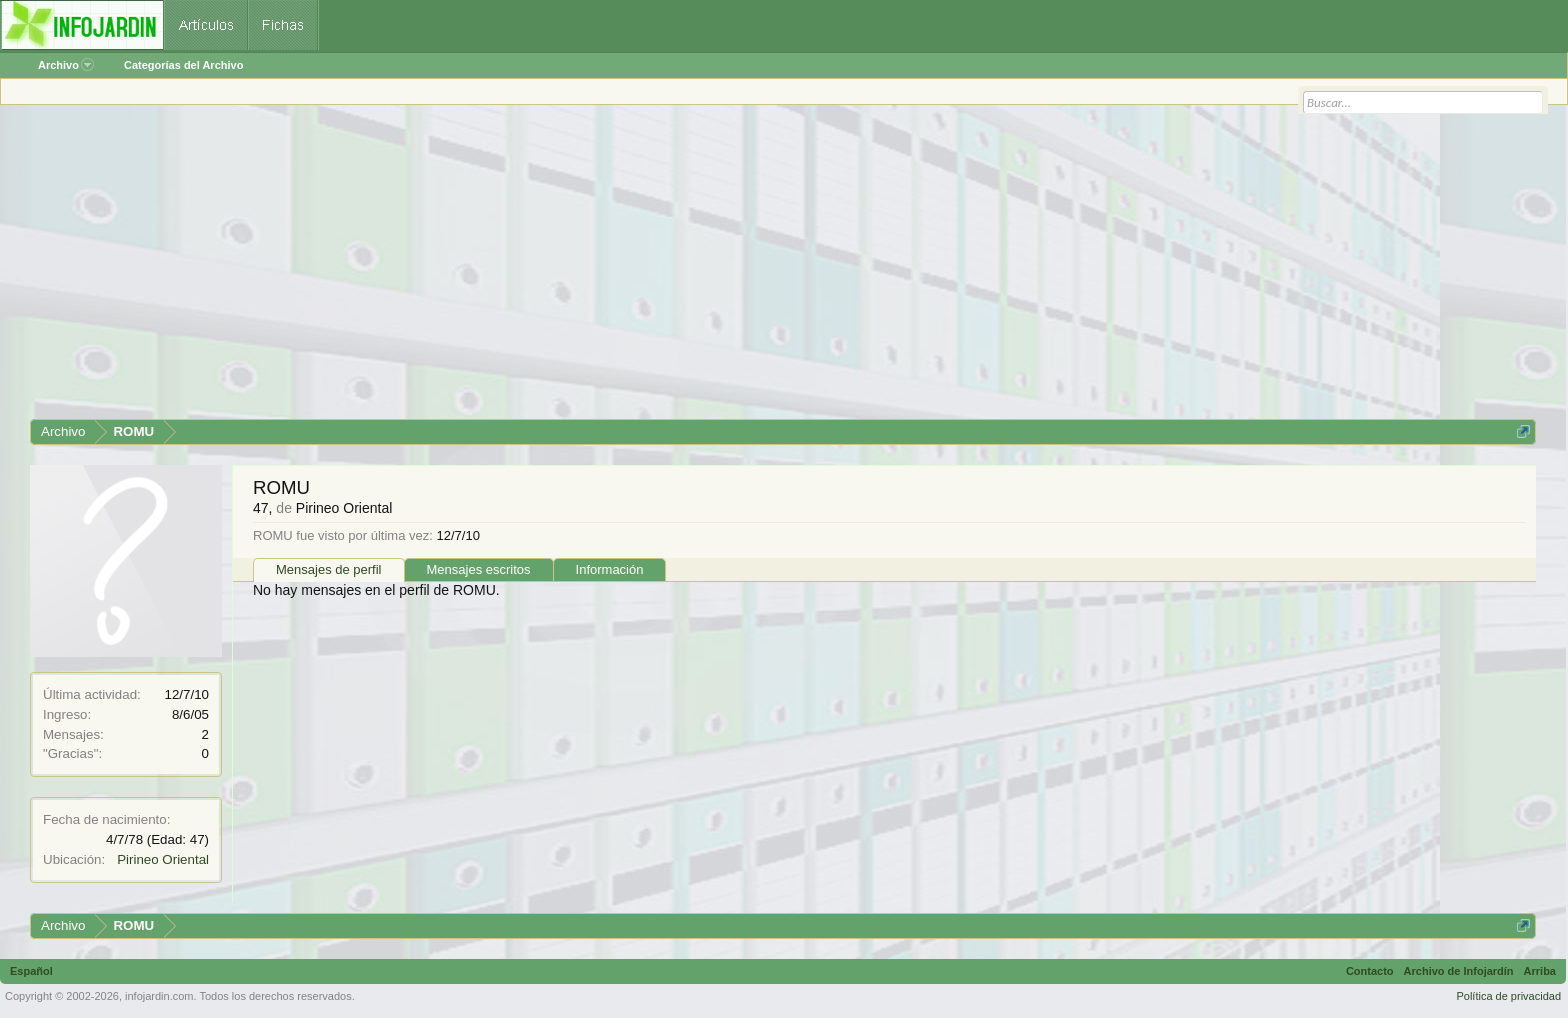 This screenshot has height=1018, width=1568. What do you see at coordinates (183, 65) in the screenshot?
I see `Categorías del Archivo` at bounding box center [183, 65].